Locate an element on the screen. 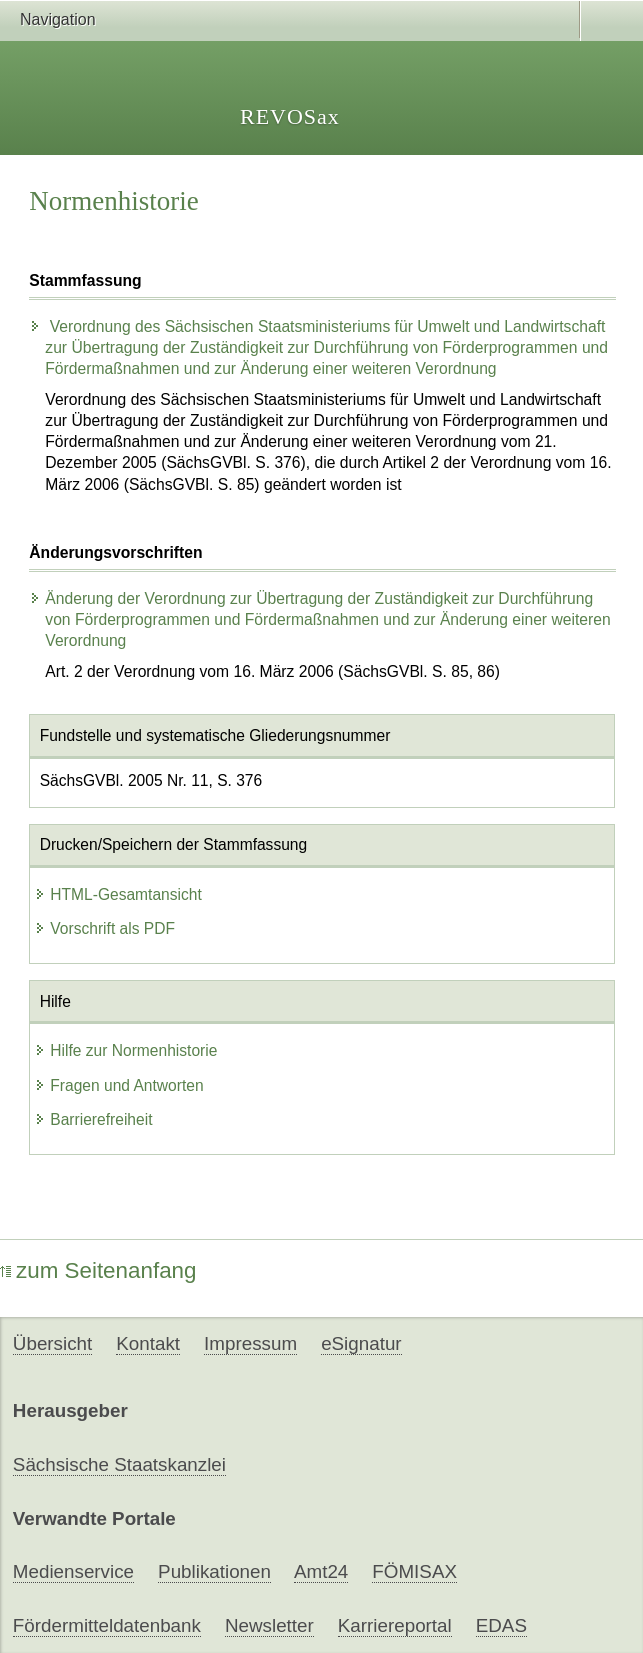 Image resolution: width=643 pixels, height=1653 pixels. zum Seitenanfang is located at coordinates (98, 1270).